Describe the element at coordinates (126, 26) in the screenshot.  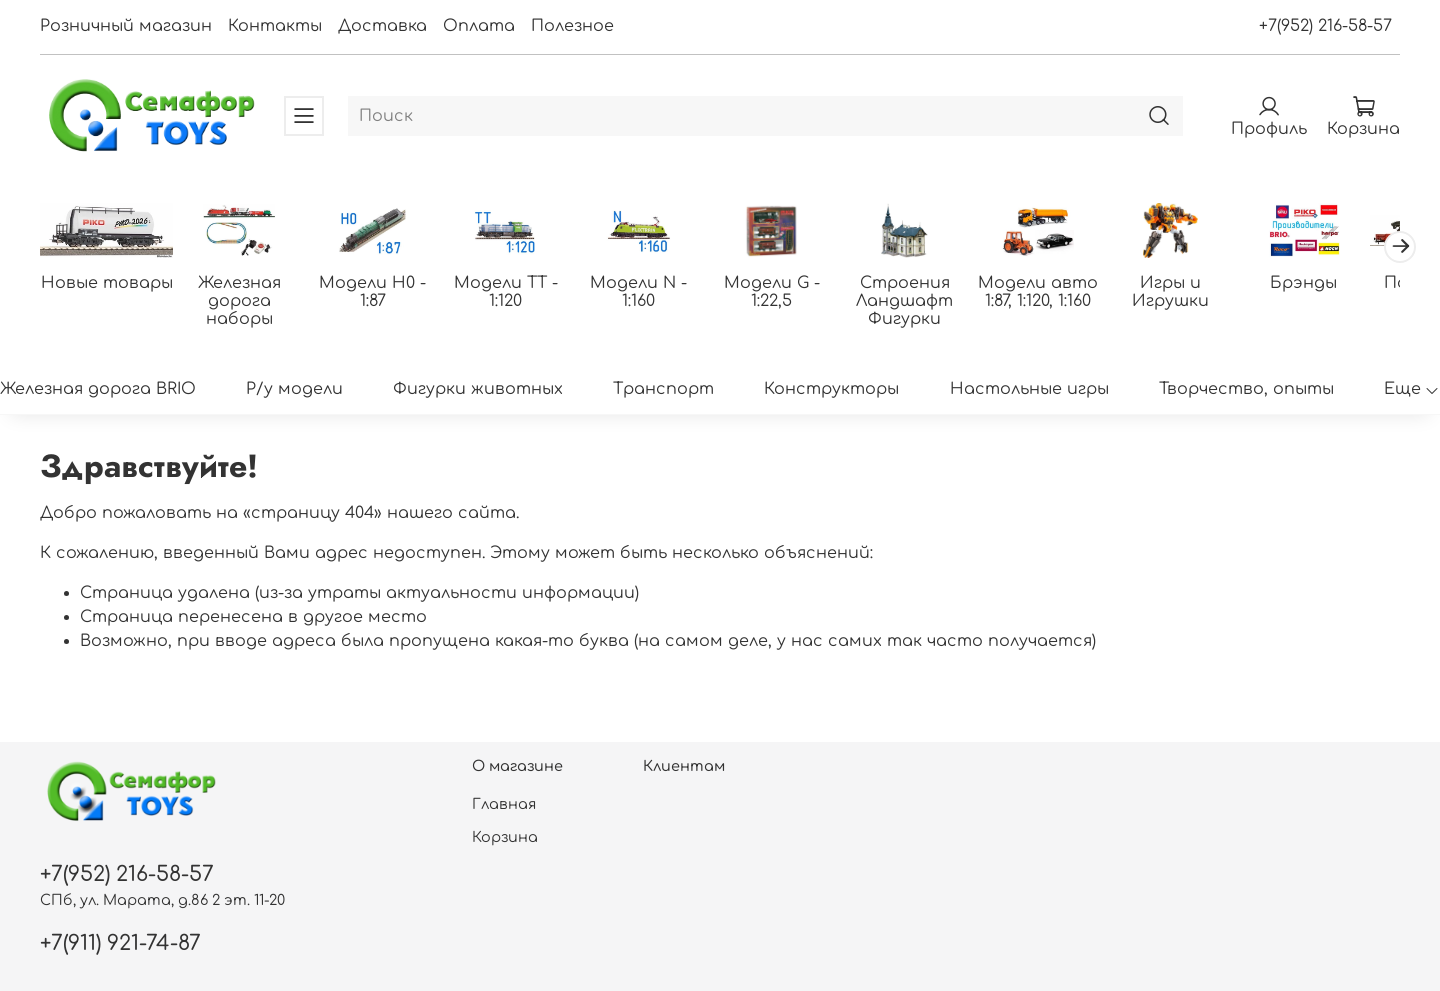
I see `Розничный магазин` at that location.